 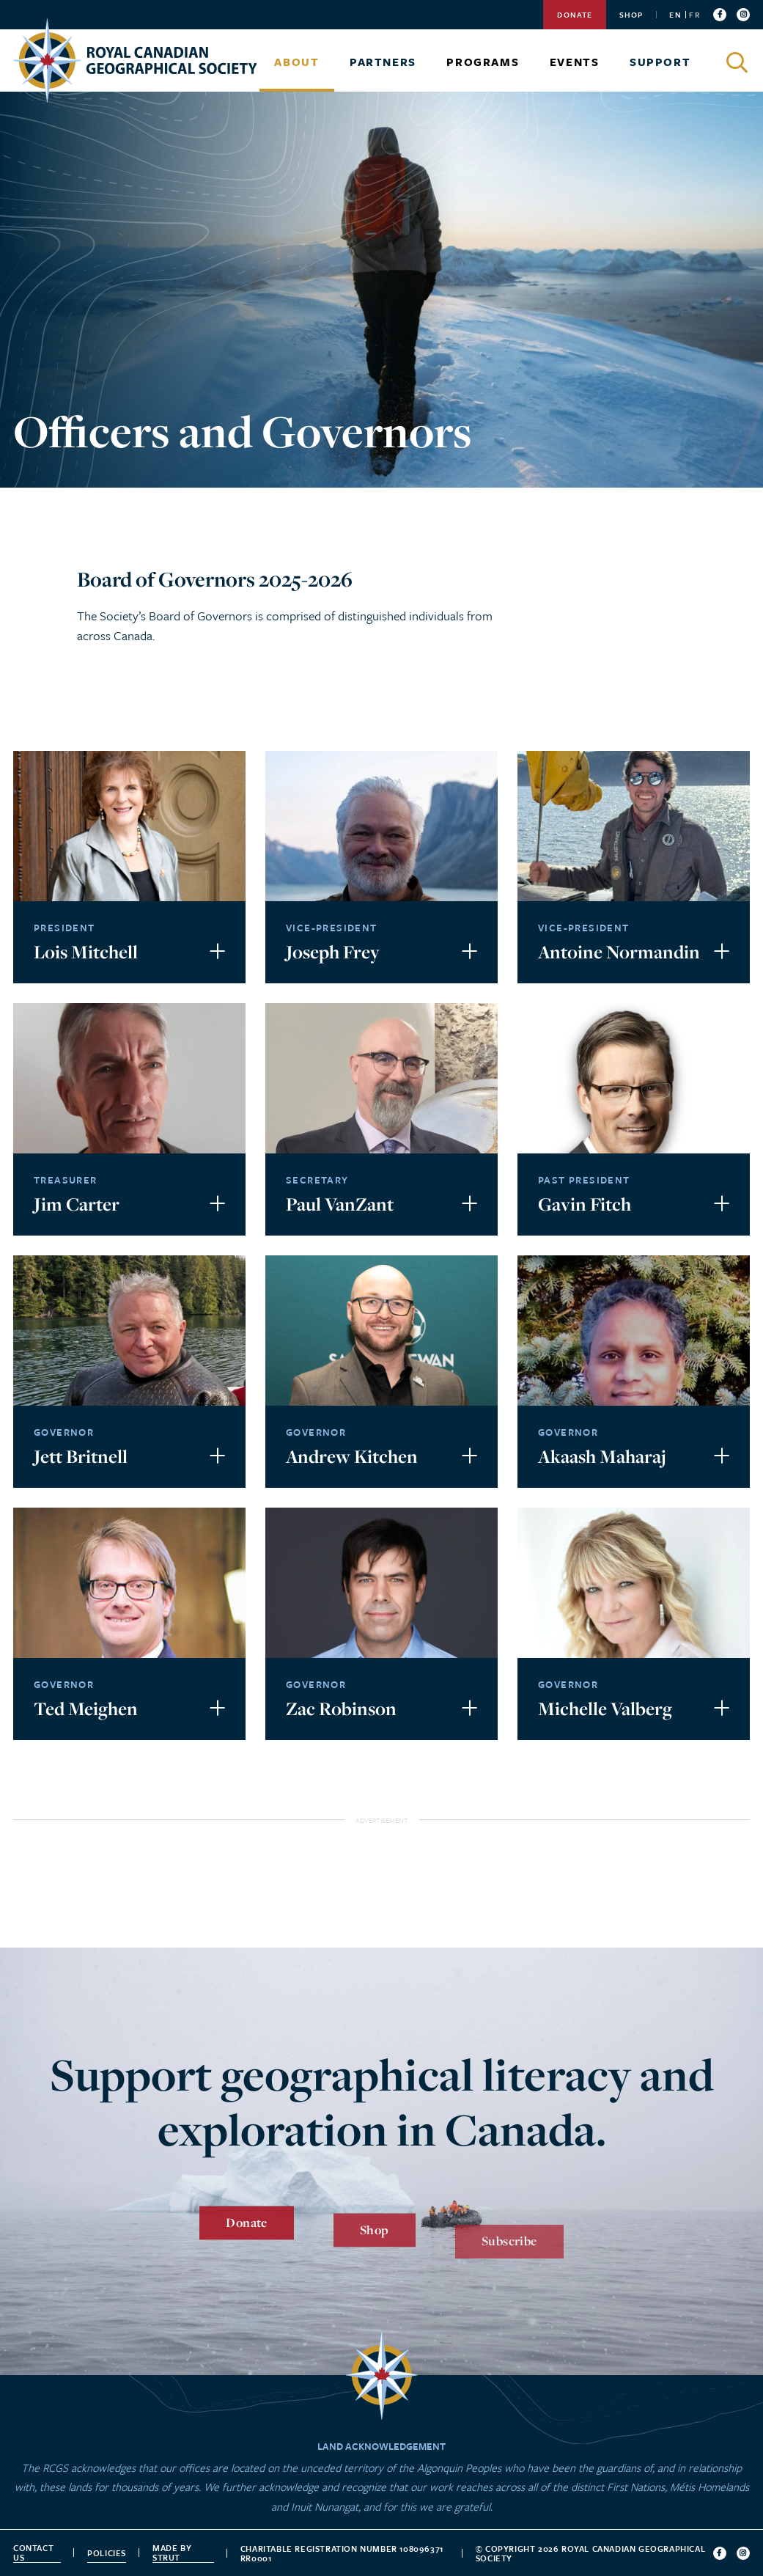 I want to click on Shop, so click(x=631, y=15).